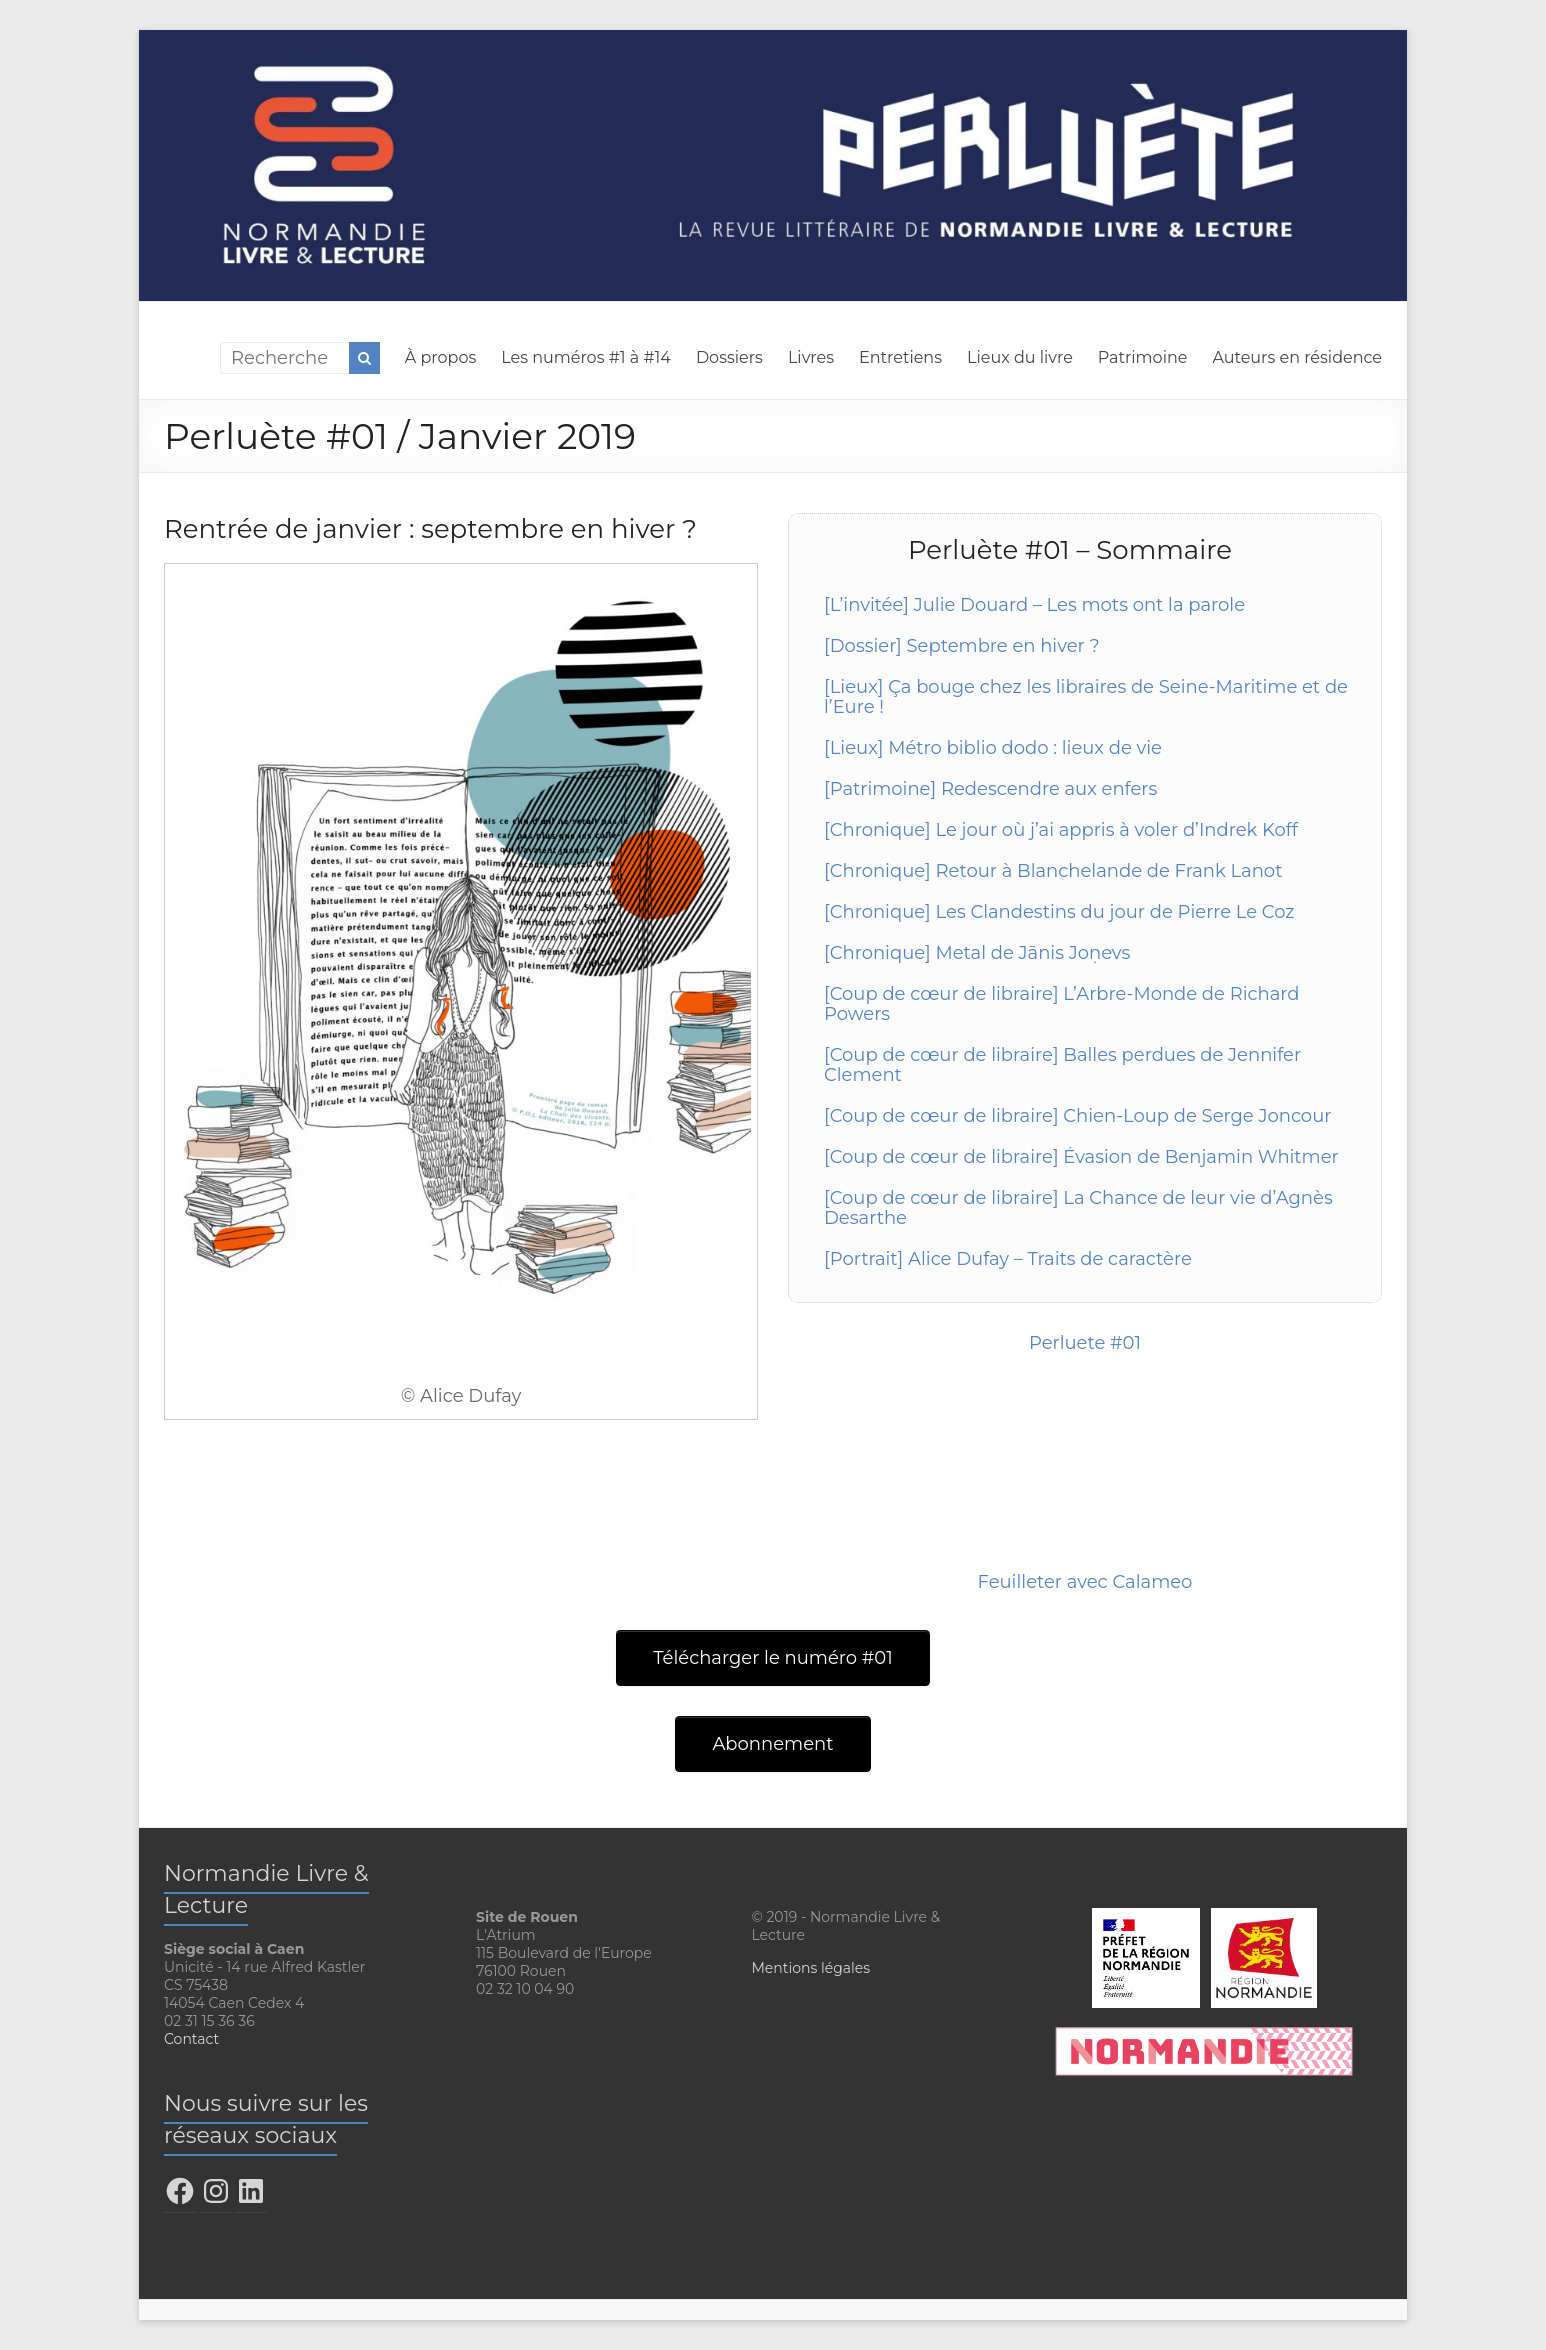 Image resolution: width=1546 pixels, height=2350 pixels. What do you see at coordinates (810, 1968) in the screenshot?
I see `Mentions légales` at bounding box center [810, 1968].